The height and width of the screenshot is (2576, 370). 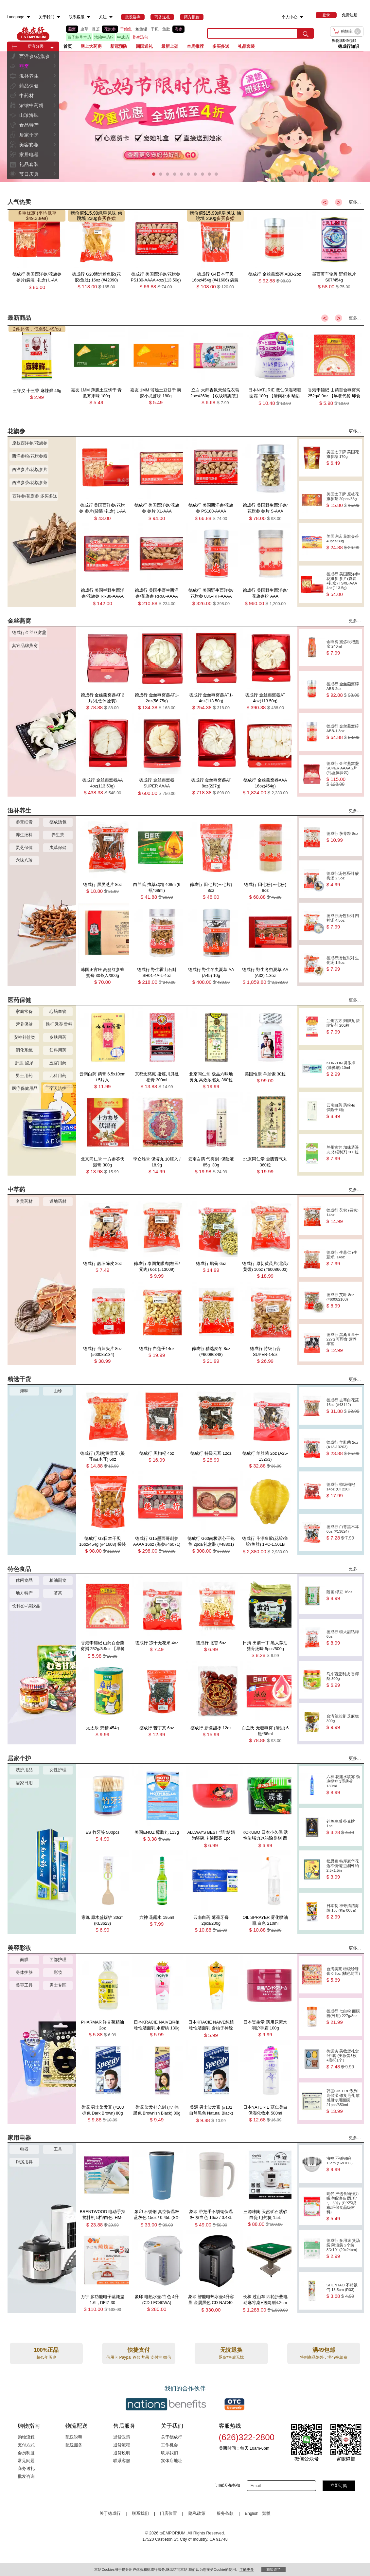 I want to click on 德成行 特大甜话梅 6oz, so click(x=343, y=1638).